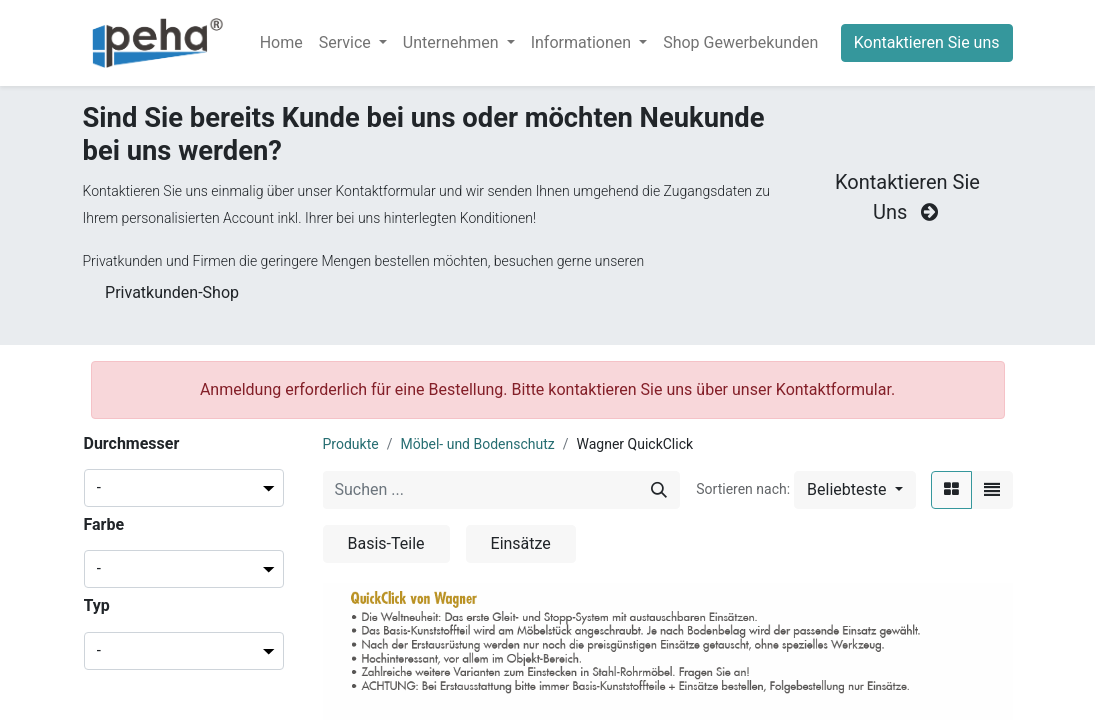 Image resolution: width=1095 pixels, height=720 pixels. What do you see at coordinates (907, 197) in the screenshot?
I see `Kontaktieren Sie Uns` at bounding box center [907, 197].